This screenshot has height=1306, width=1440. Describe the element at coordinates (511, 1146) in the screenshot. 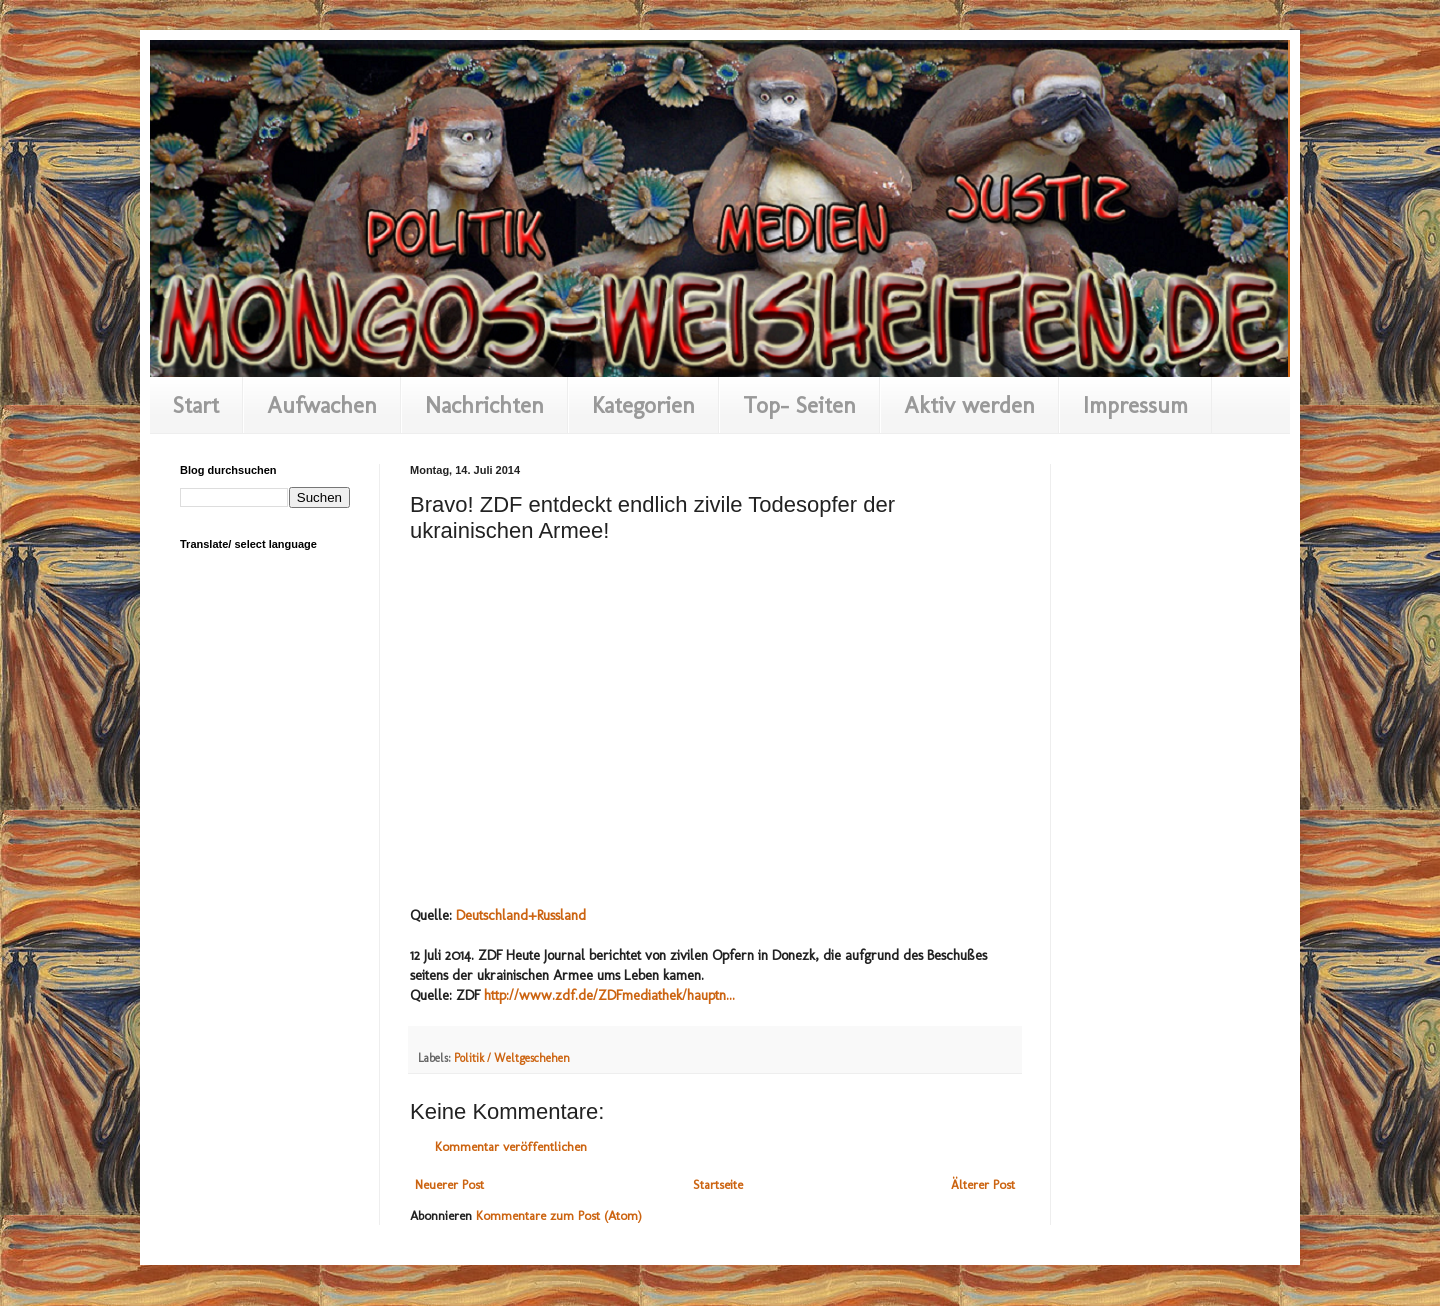

I see `Kommentar veröffentlichen` at that location.